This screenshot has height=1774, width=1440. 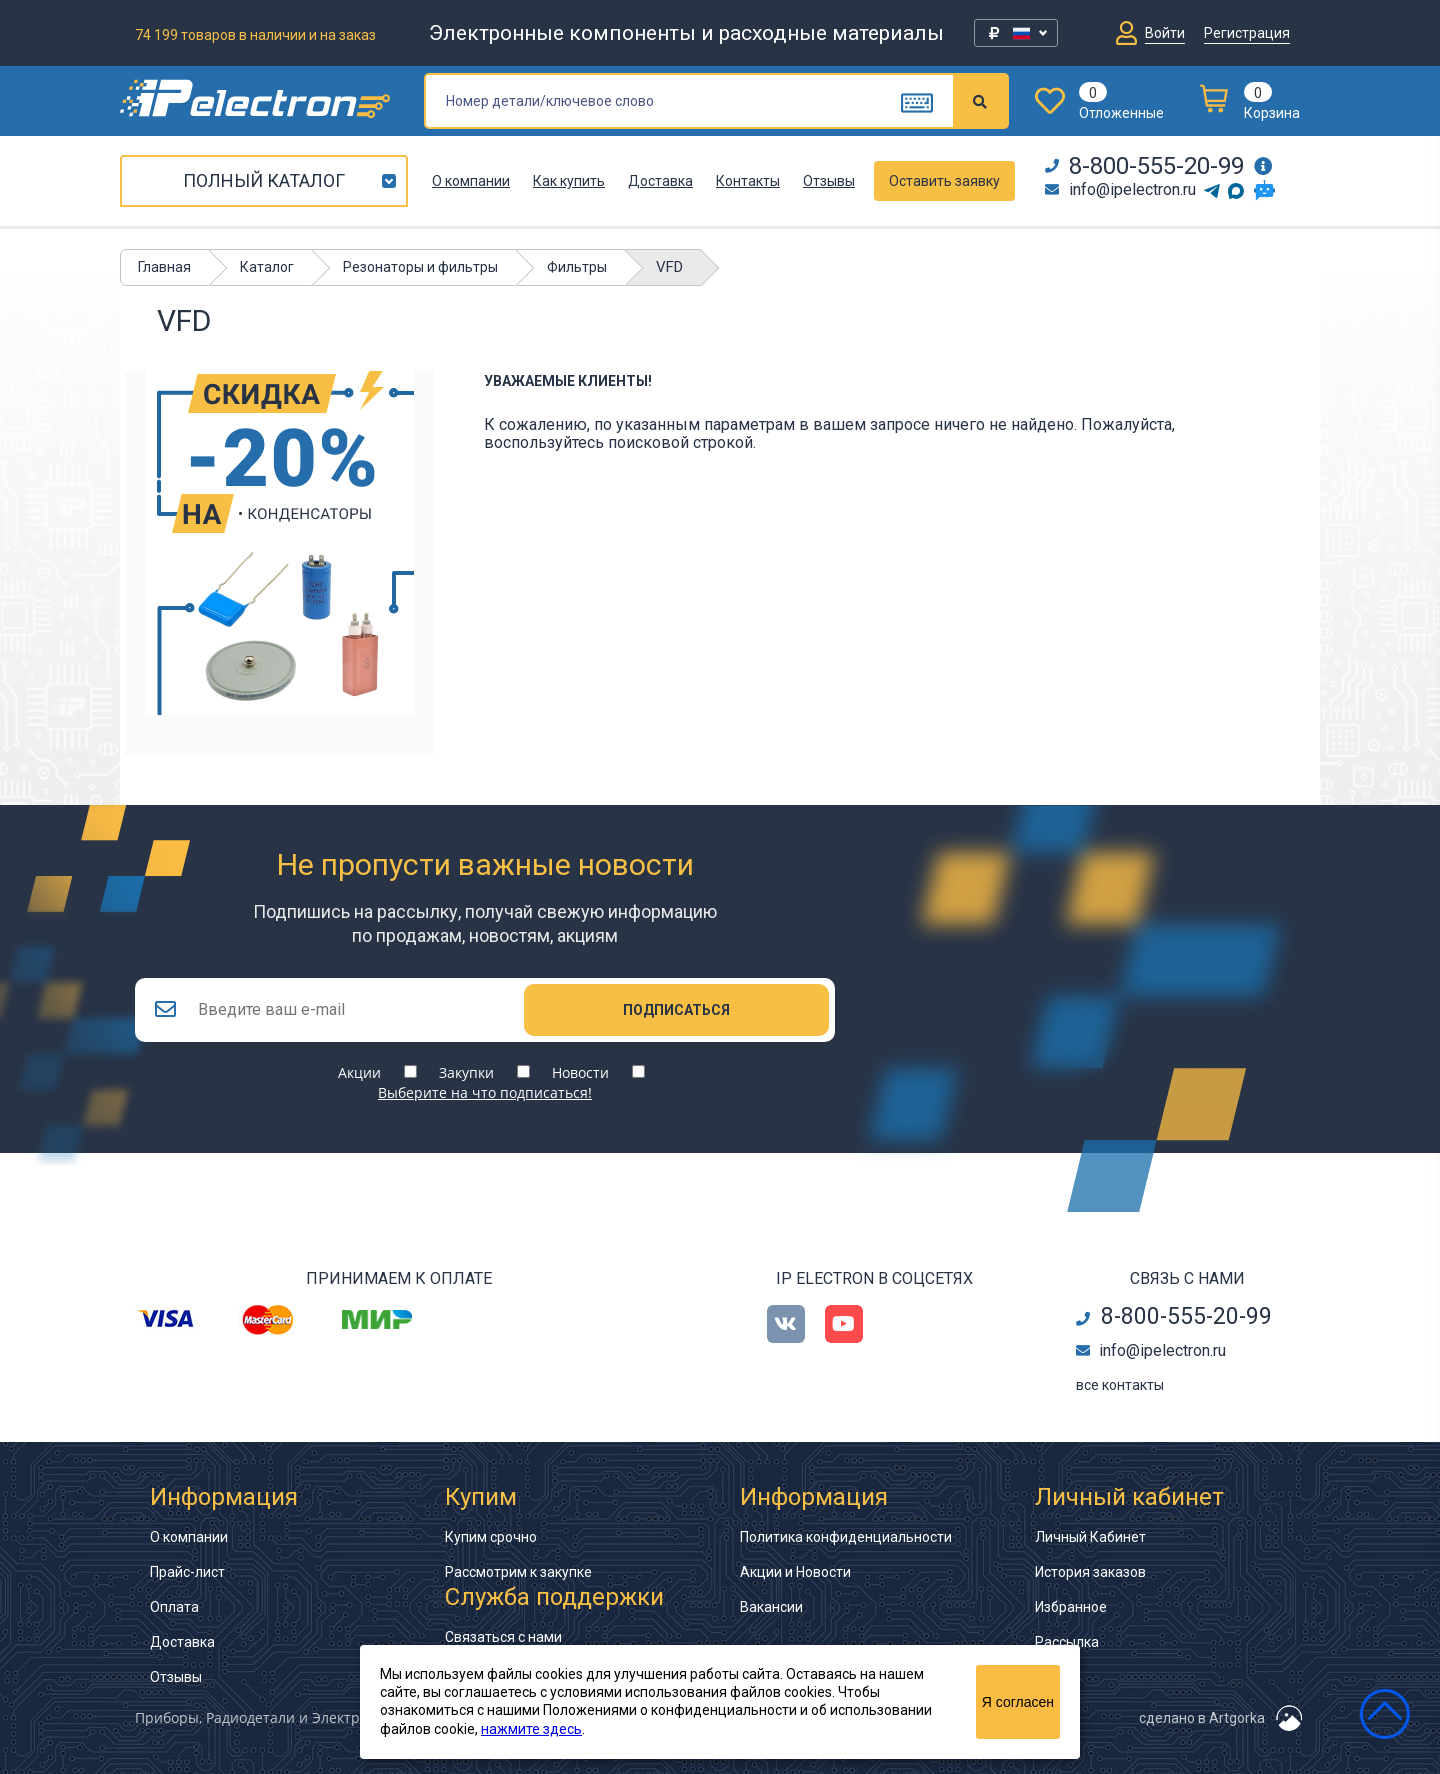 I want to click on Доставка, so click(x=660, y=181).